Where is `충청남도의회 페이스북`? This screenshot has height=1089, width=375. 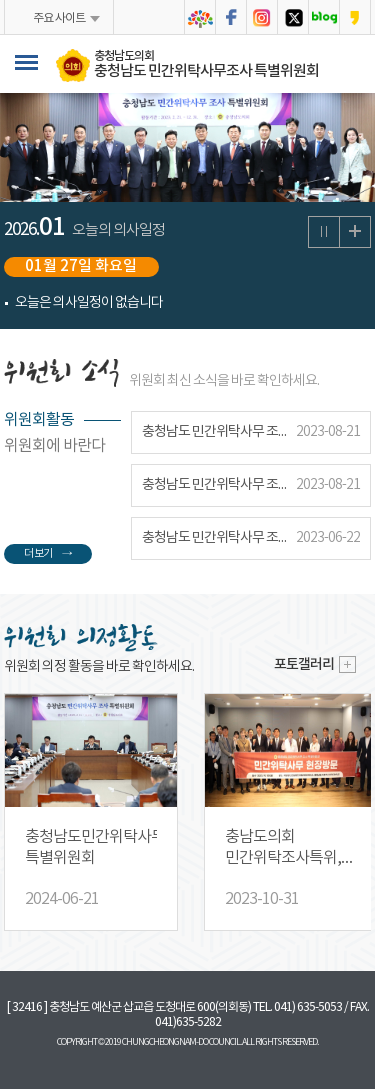 충청남도의회 페이스북 is located at coordinates (231, 17).